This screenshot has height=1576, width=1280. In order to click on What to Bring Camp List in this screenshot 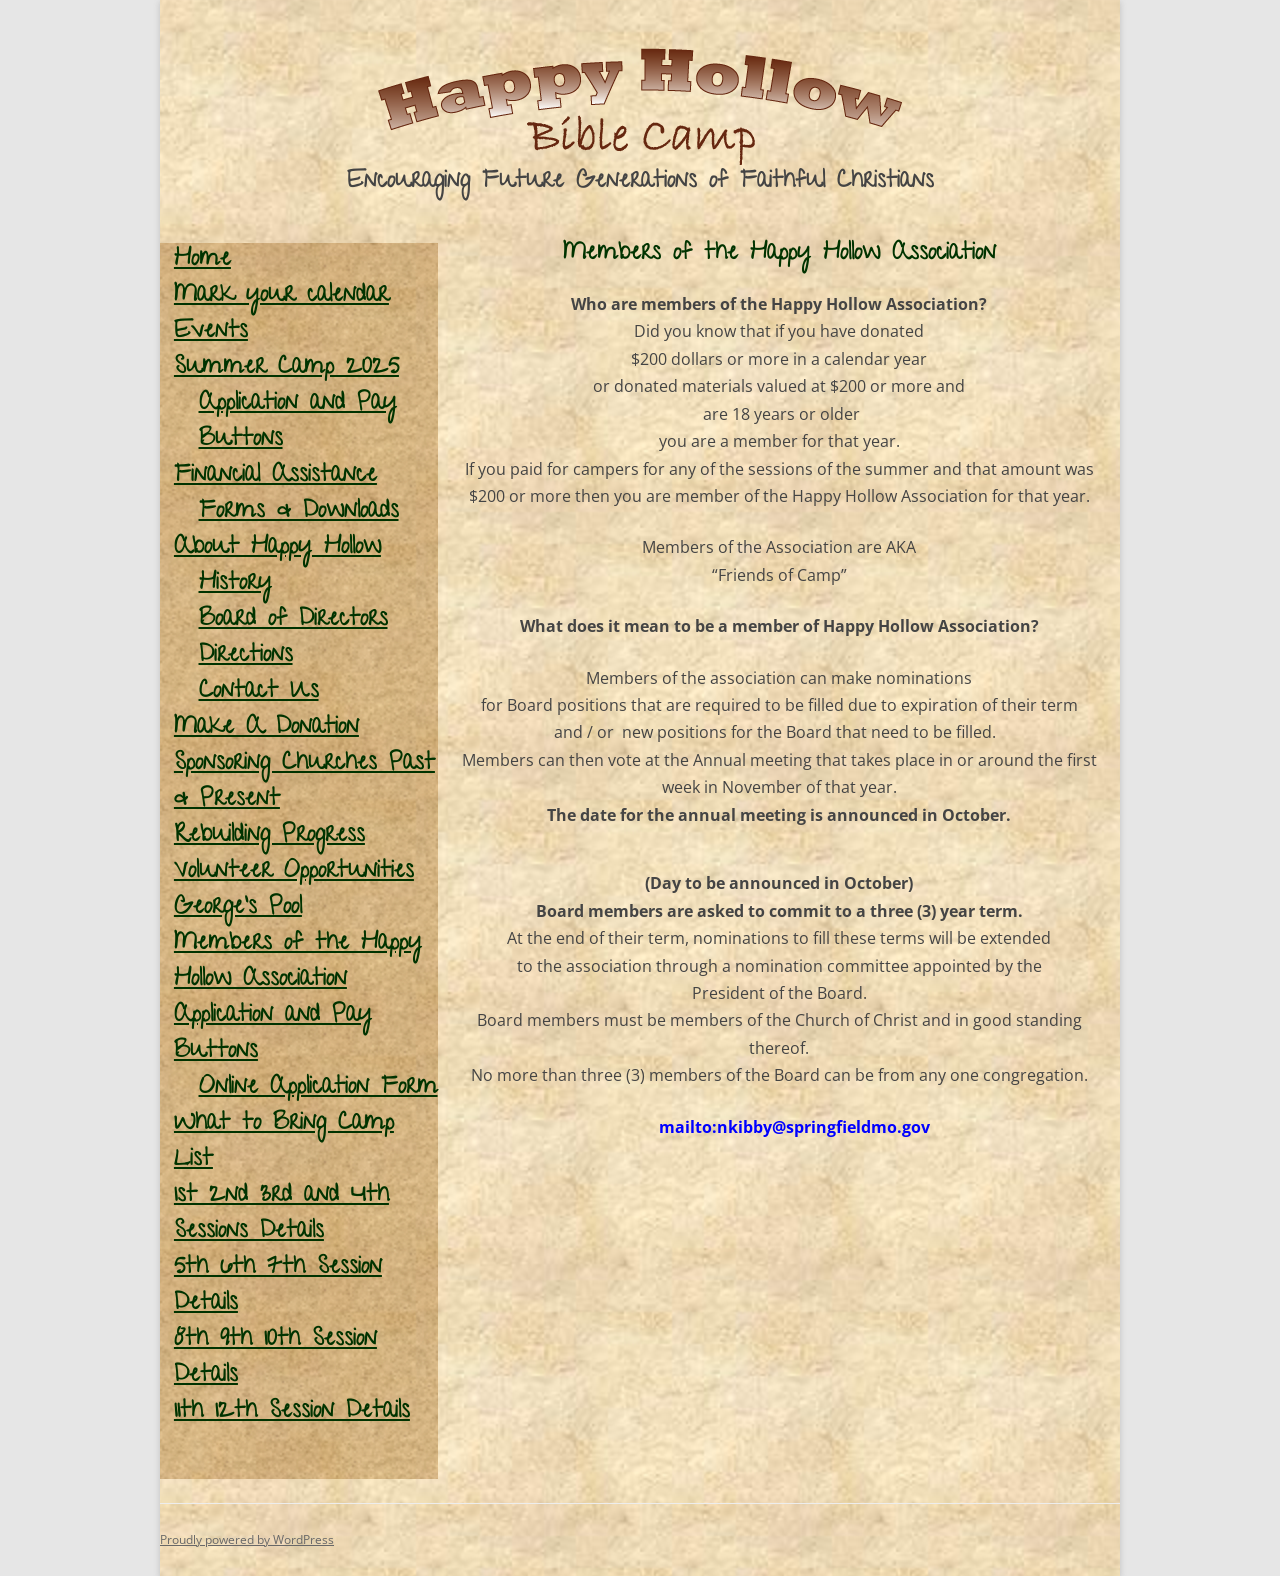, I will do `click(284, 1142)`.